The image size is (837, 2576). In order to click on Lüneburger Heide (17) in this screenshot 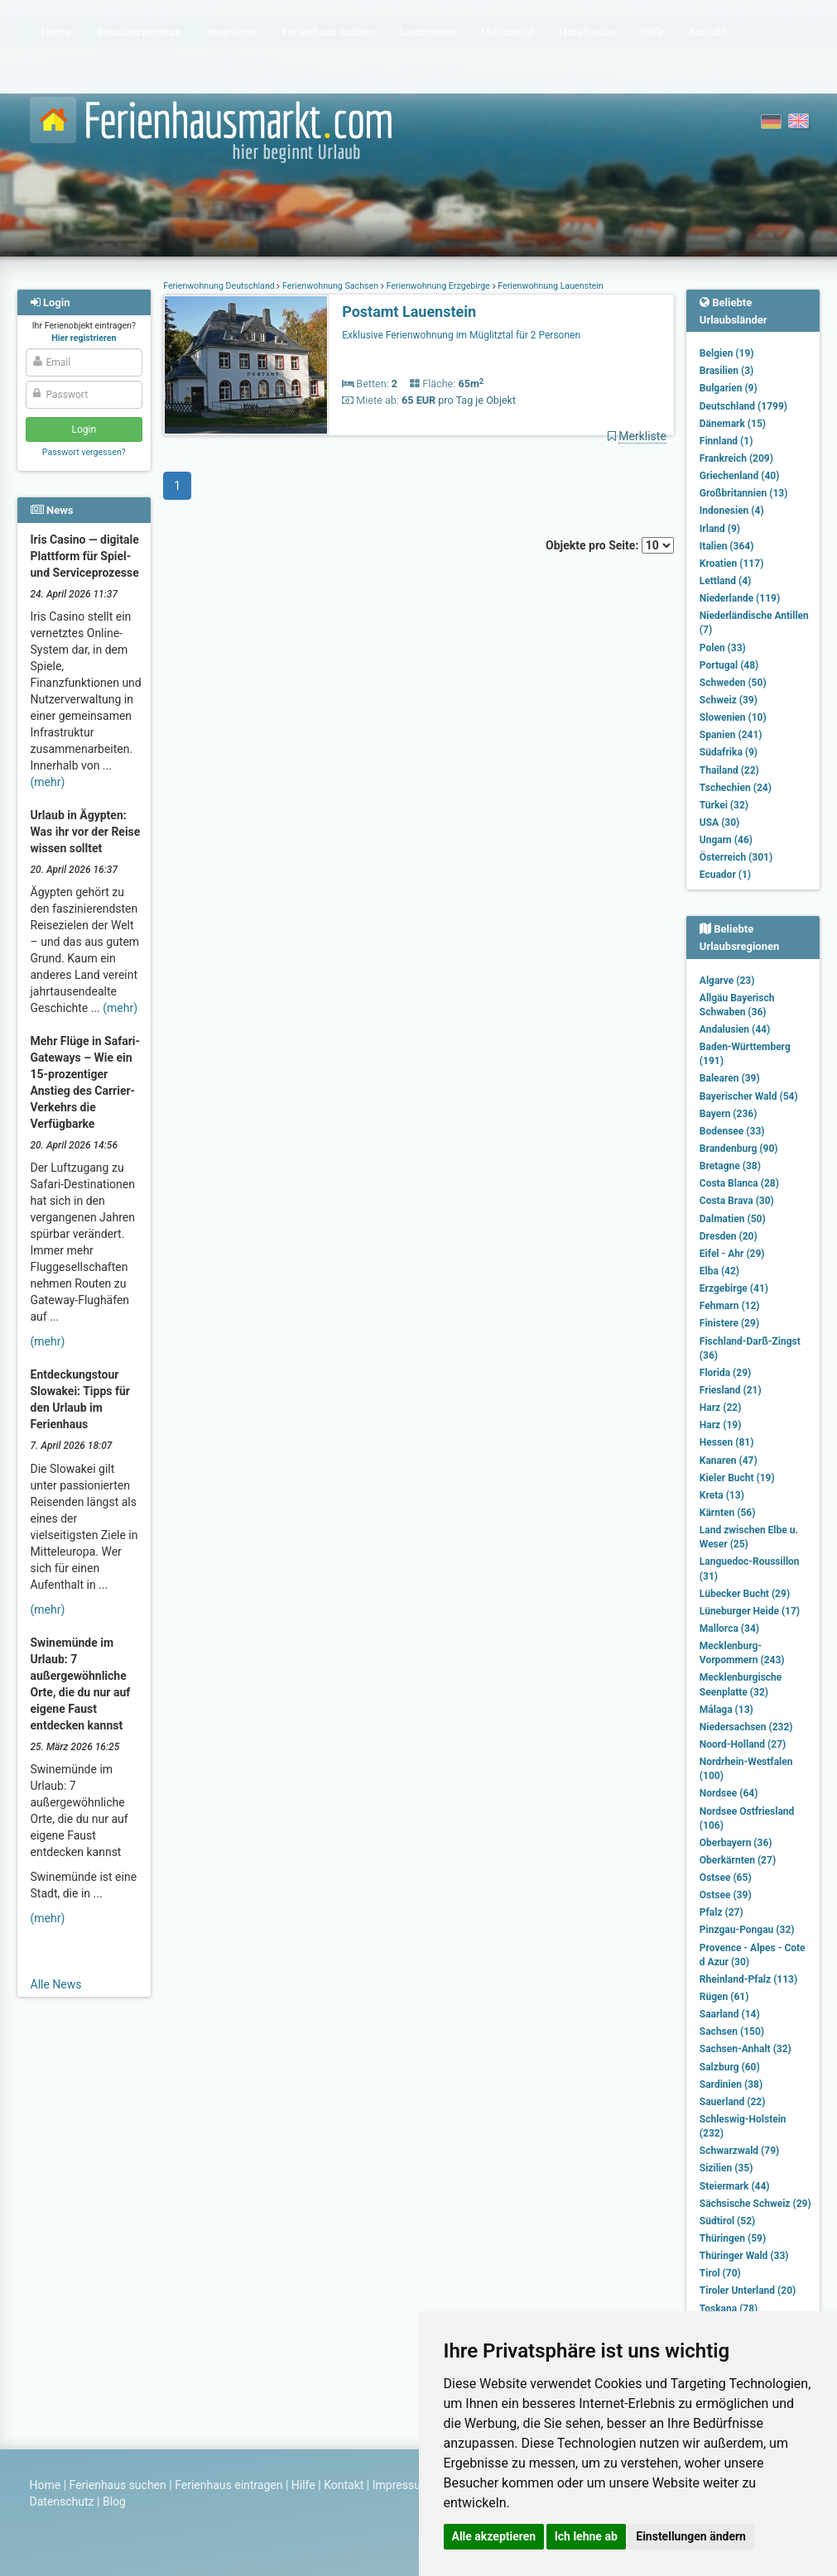, I will do `click(750, 1611)`.